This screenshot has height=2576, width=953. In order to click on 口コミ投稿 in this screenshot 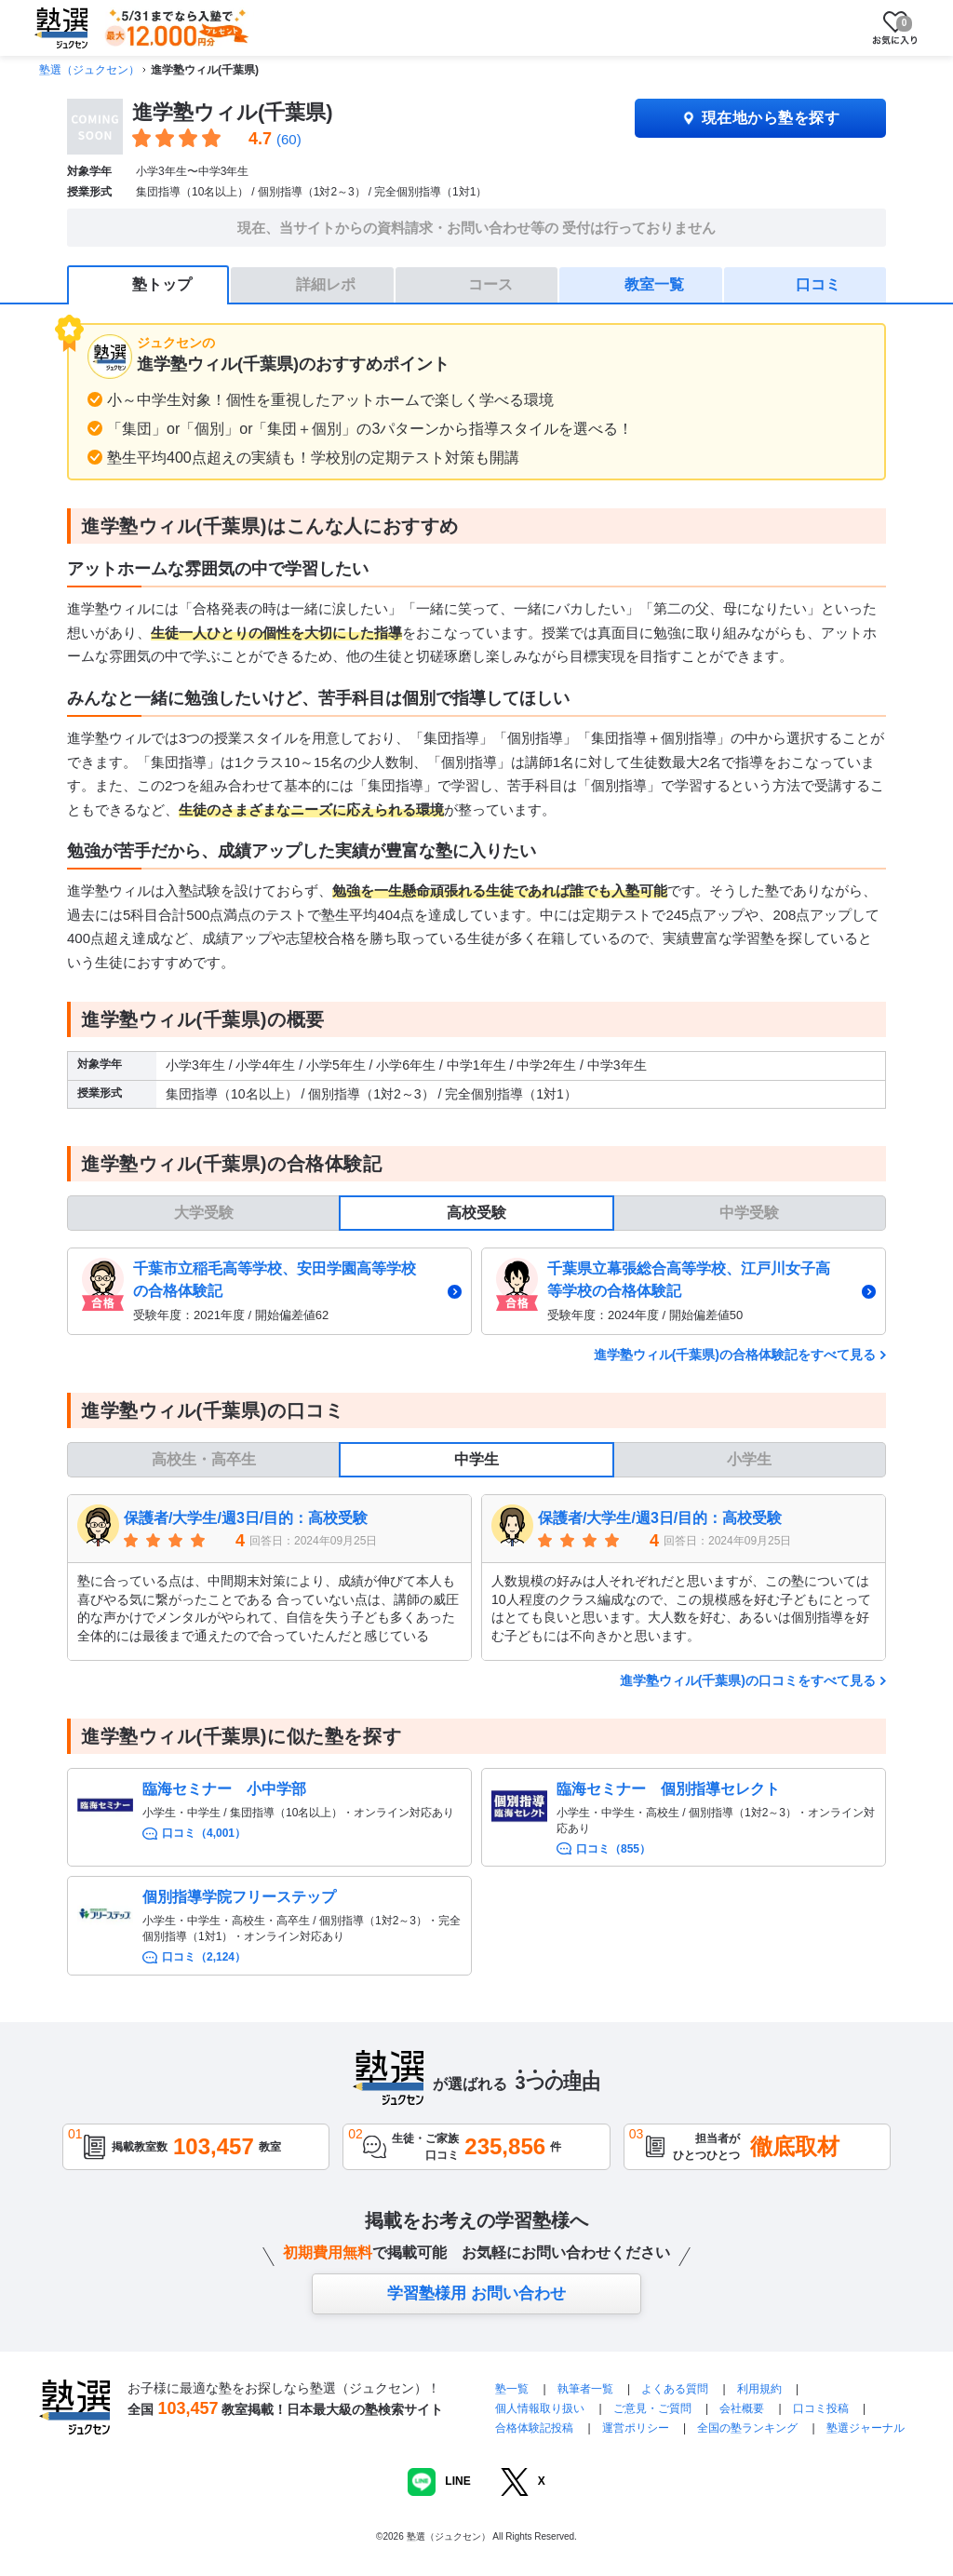, I will do `click(821, 2408)`.